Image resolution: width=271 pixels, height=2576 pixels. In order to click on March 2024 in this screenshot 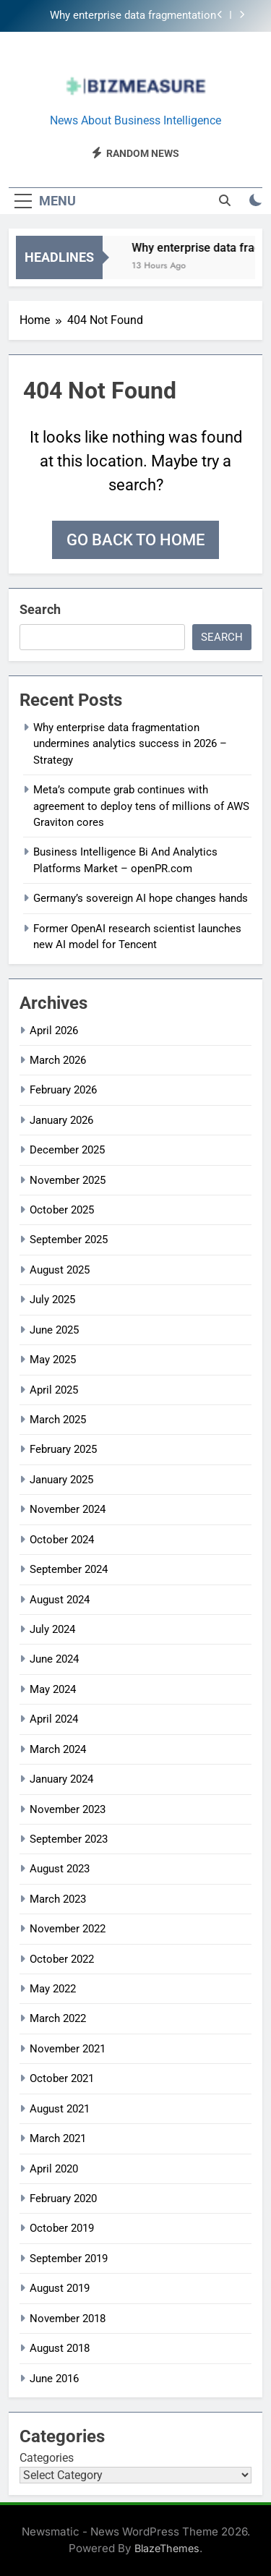, I will do `click(58, 1749)`.